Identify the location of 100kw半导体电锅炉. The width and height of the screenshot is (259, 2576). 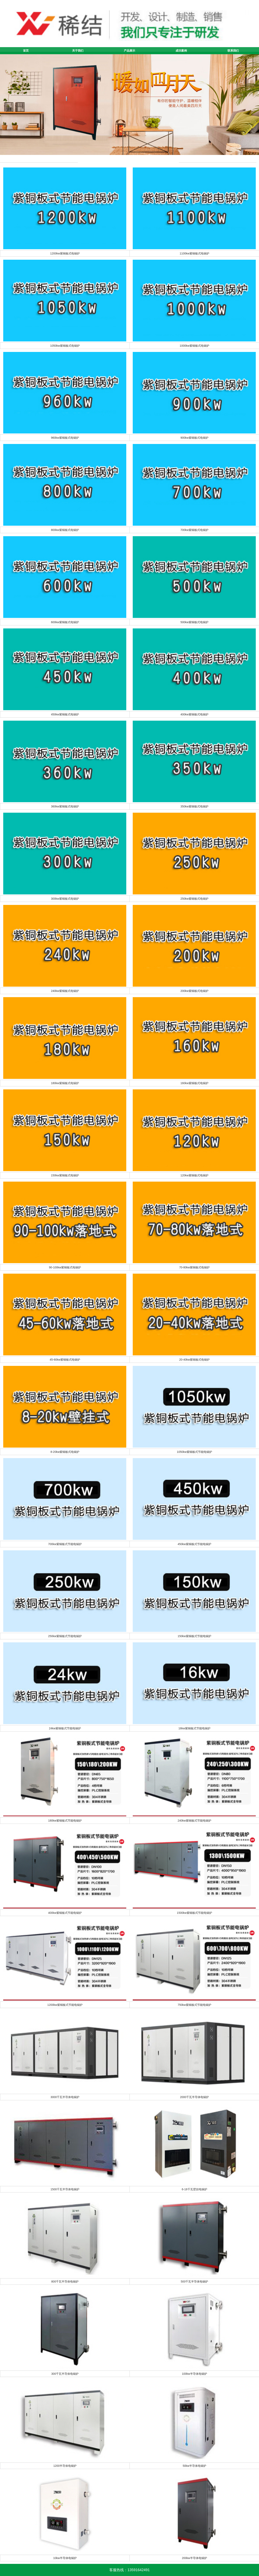
(194, 2373).